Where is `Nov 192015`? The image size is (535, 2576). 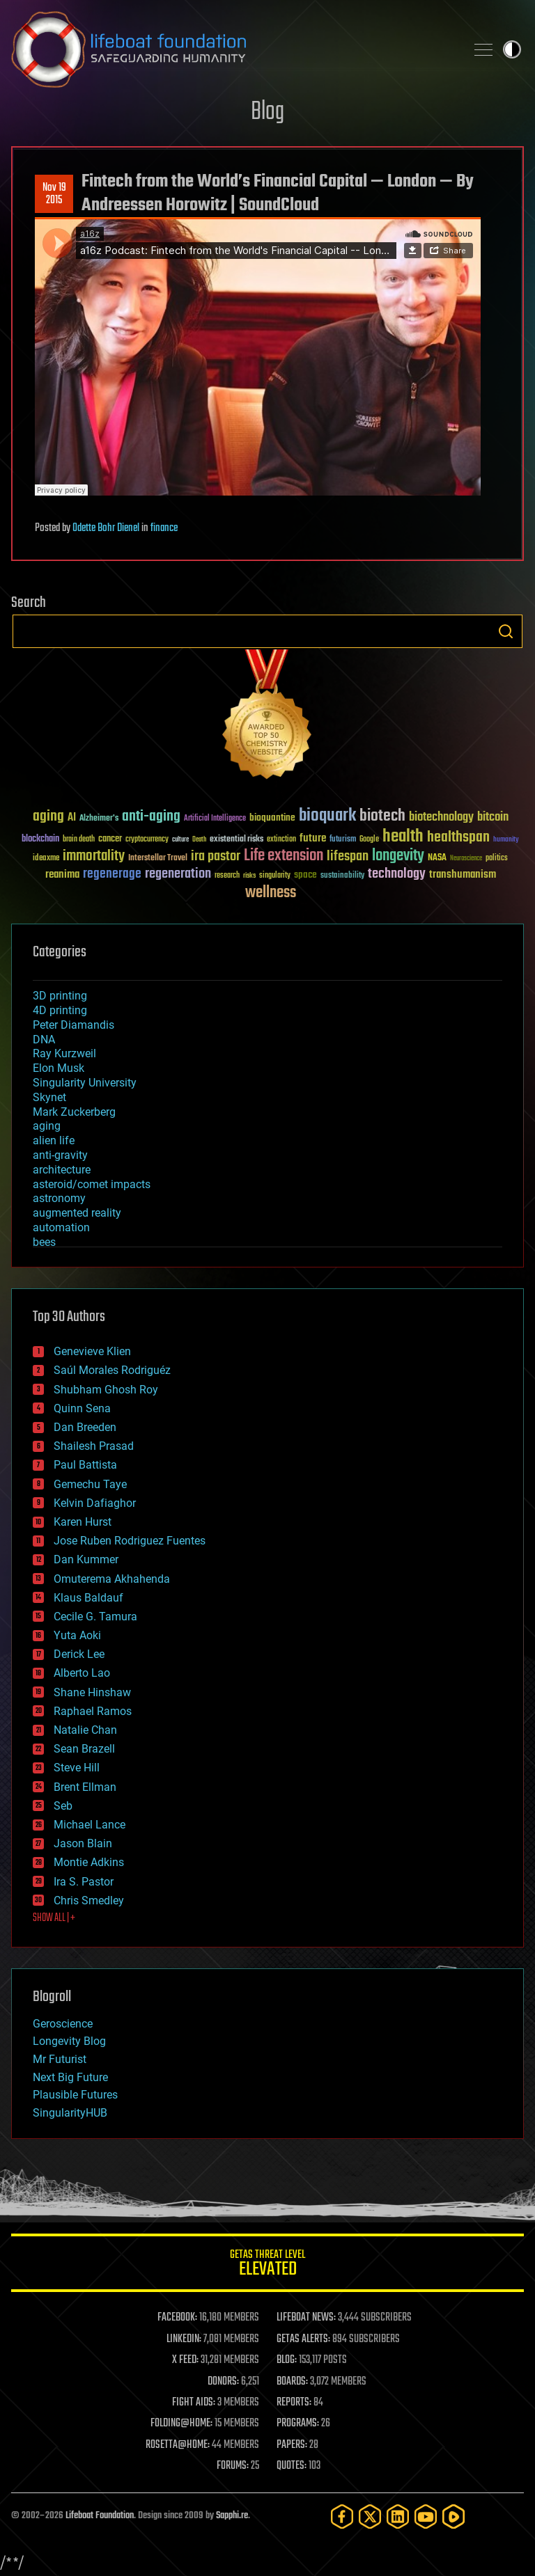
Nov 192015 is located at coordinates (54, 194).